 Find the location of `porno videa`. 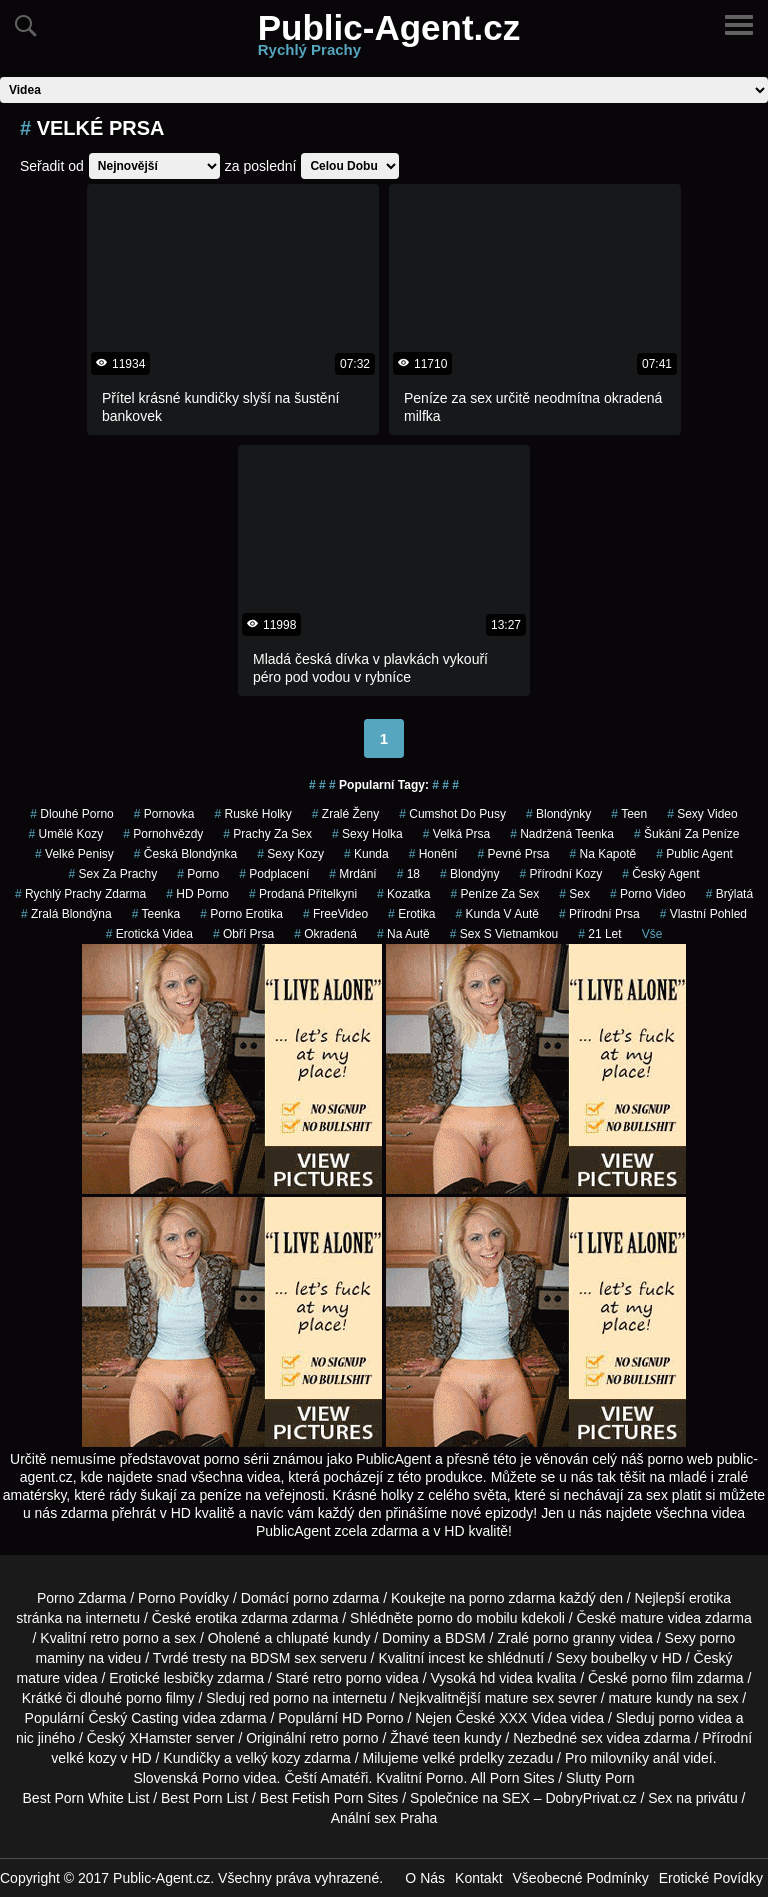

porno videa is located at coordinates (695, 1718).